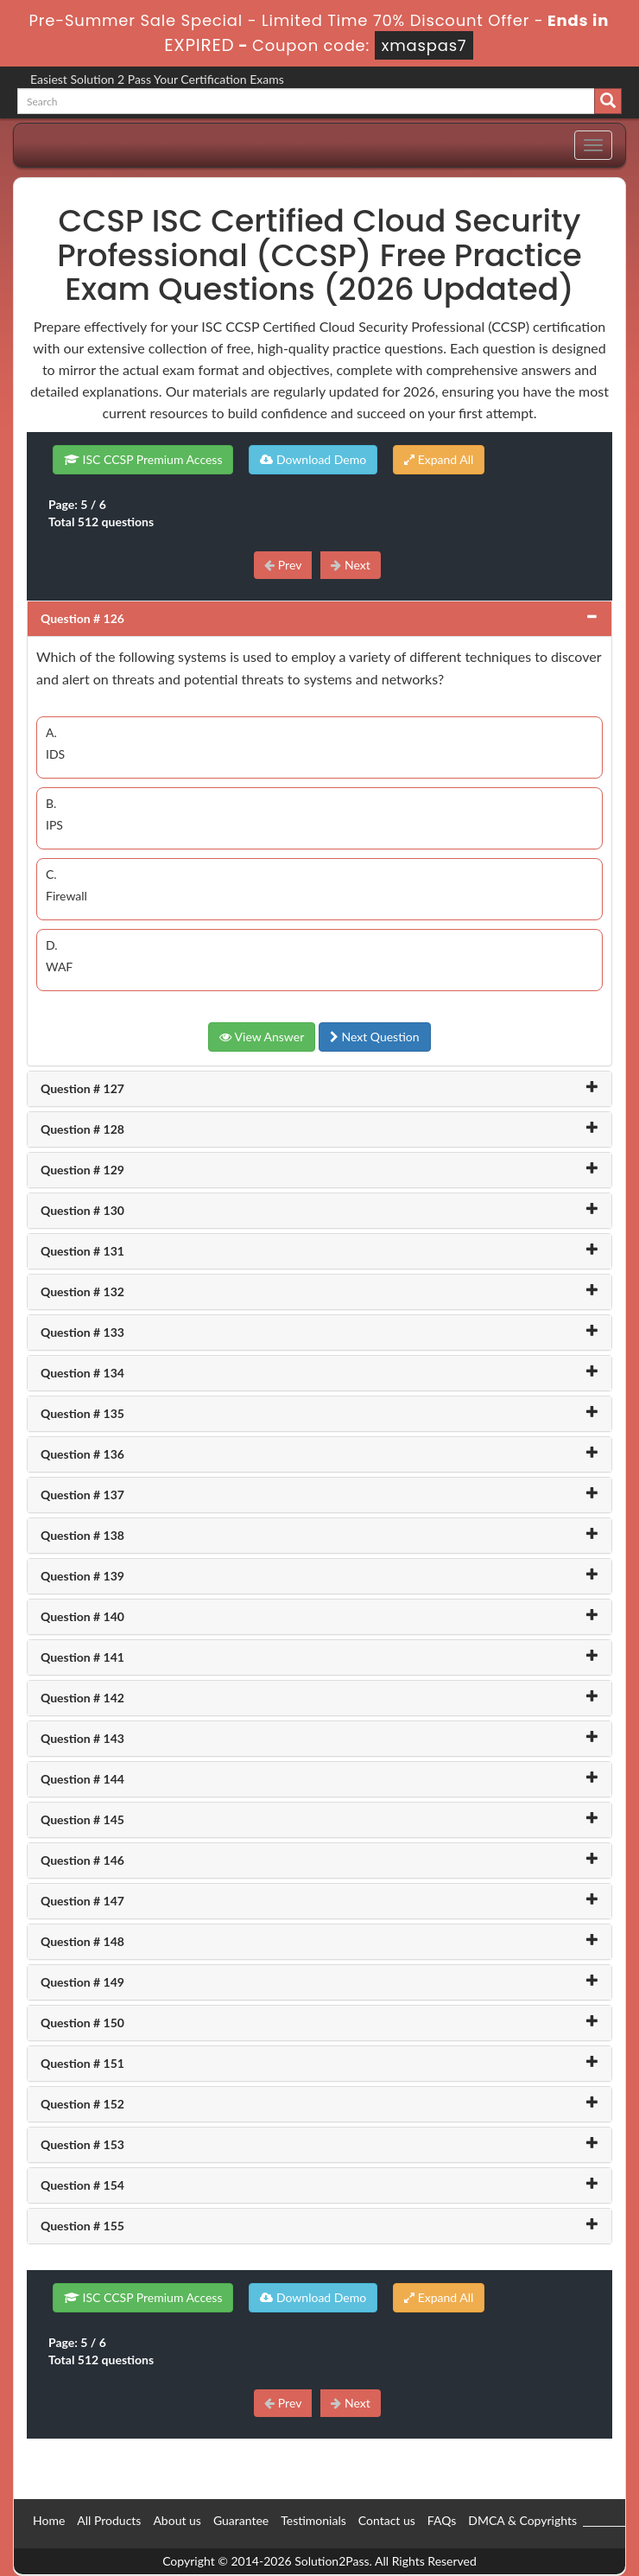 This screenshot has height=2576, width=639. I want to click on Question # 144 [button], so click(82, 1778).